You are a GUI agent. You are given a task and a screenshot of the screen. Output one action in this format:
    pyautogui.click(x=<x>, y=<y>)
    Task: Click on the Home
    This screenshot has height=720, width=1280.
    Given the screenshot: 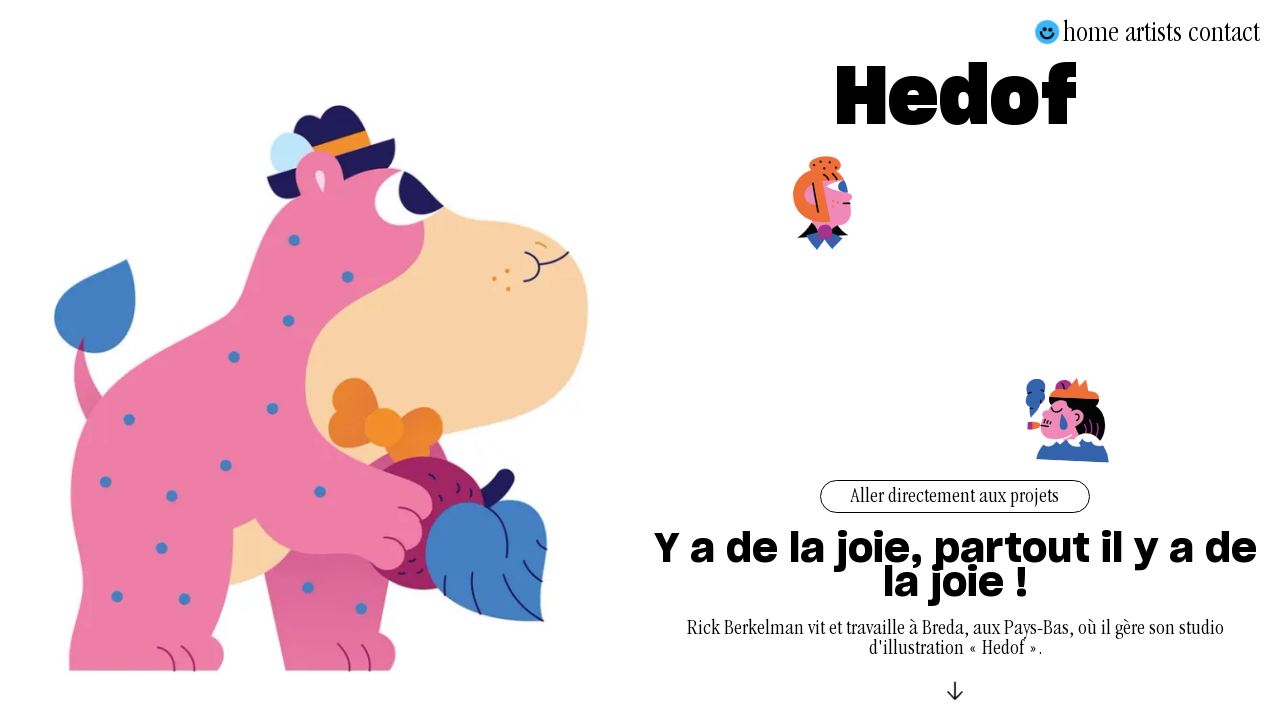 What is the action you would take?
    pyautogui.click(x=1091, y=32)
    